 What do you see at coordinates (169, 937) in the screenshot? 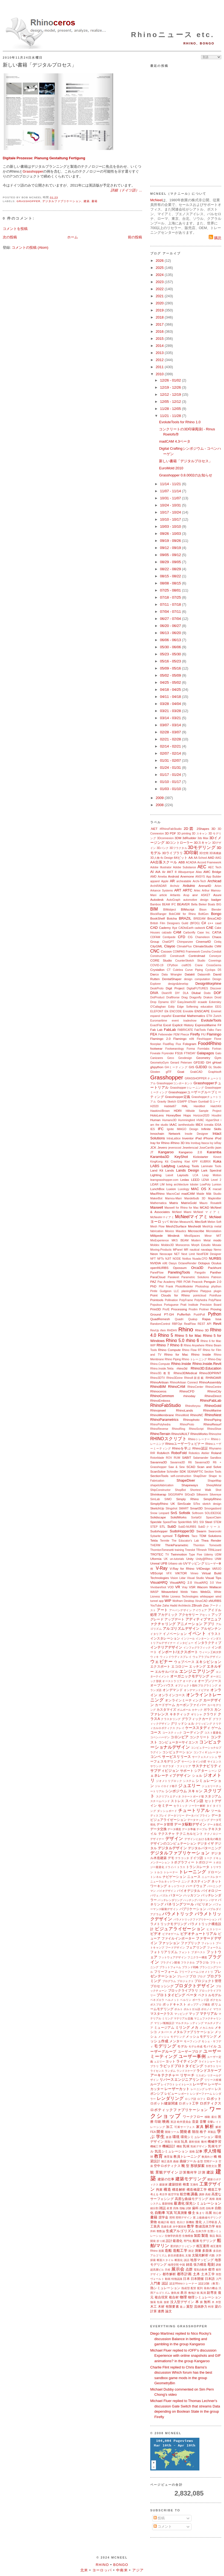
I see `Centipede` at bounding box center [169, 937].